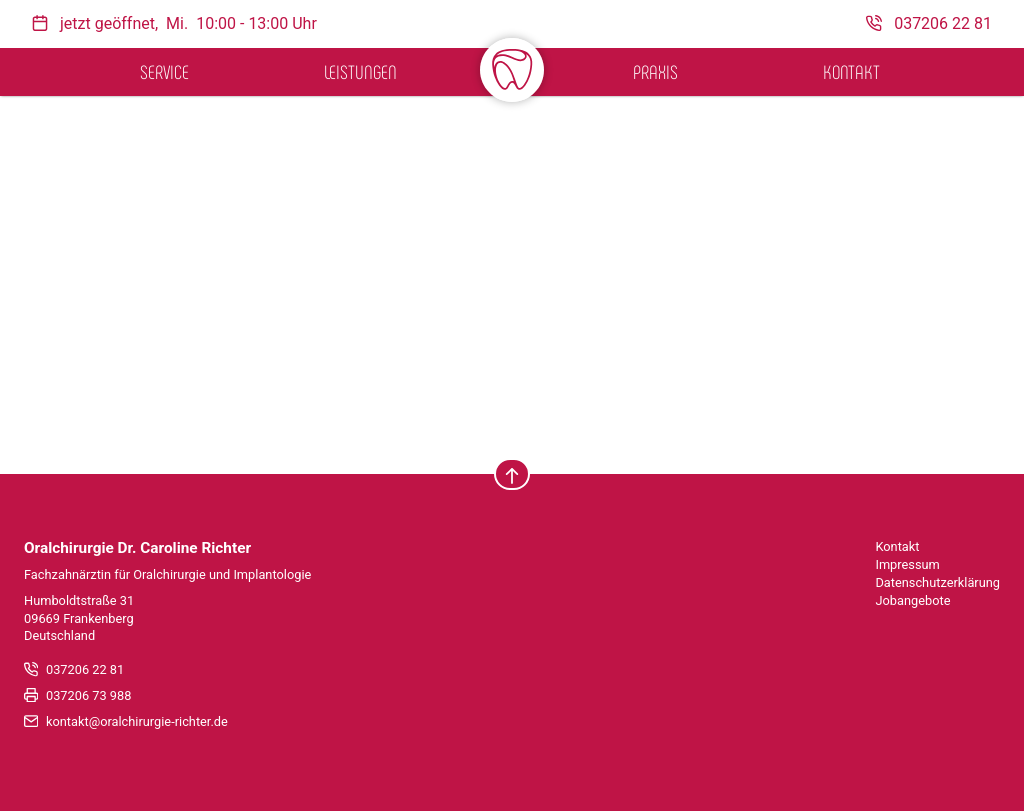 The height and width of the screenshot is (811, 1024). What do you see at coordinates (912, 600) in the screenshot?
I see `Jobangebote` at bounding box center [912, 600].